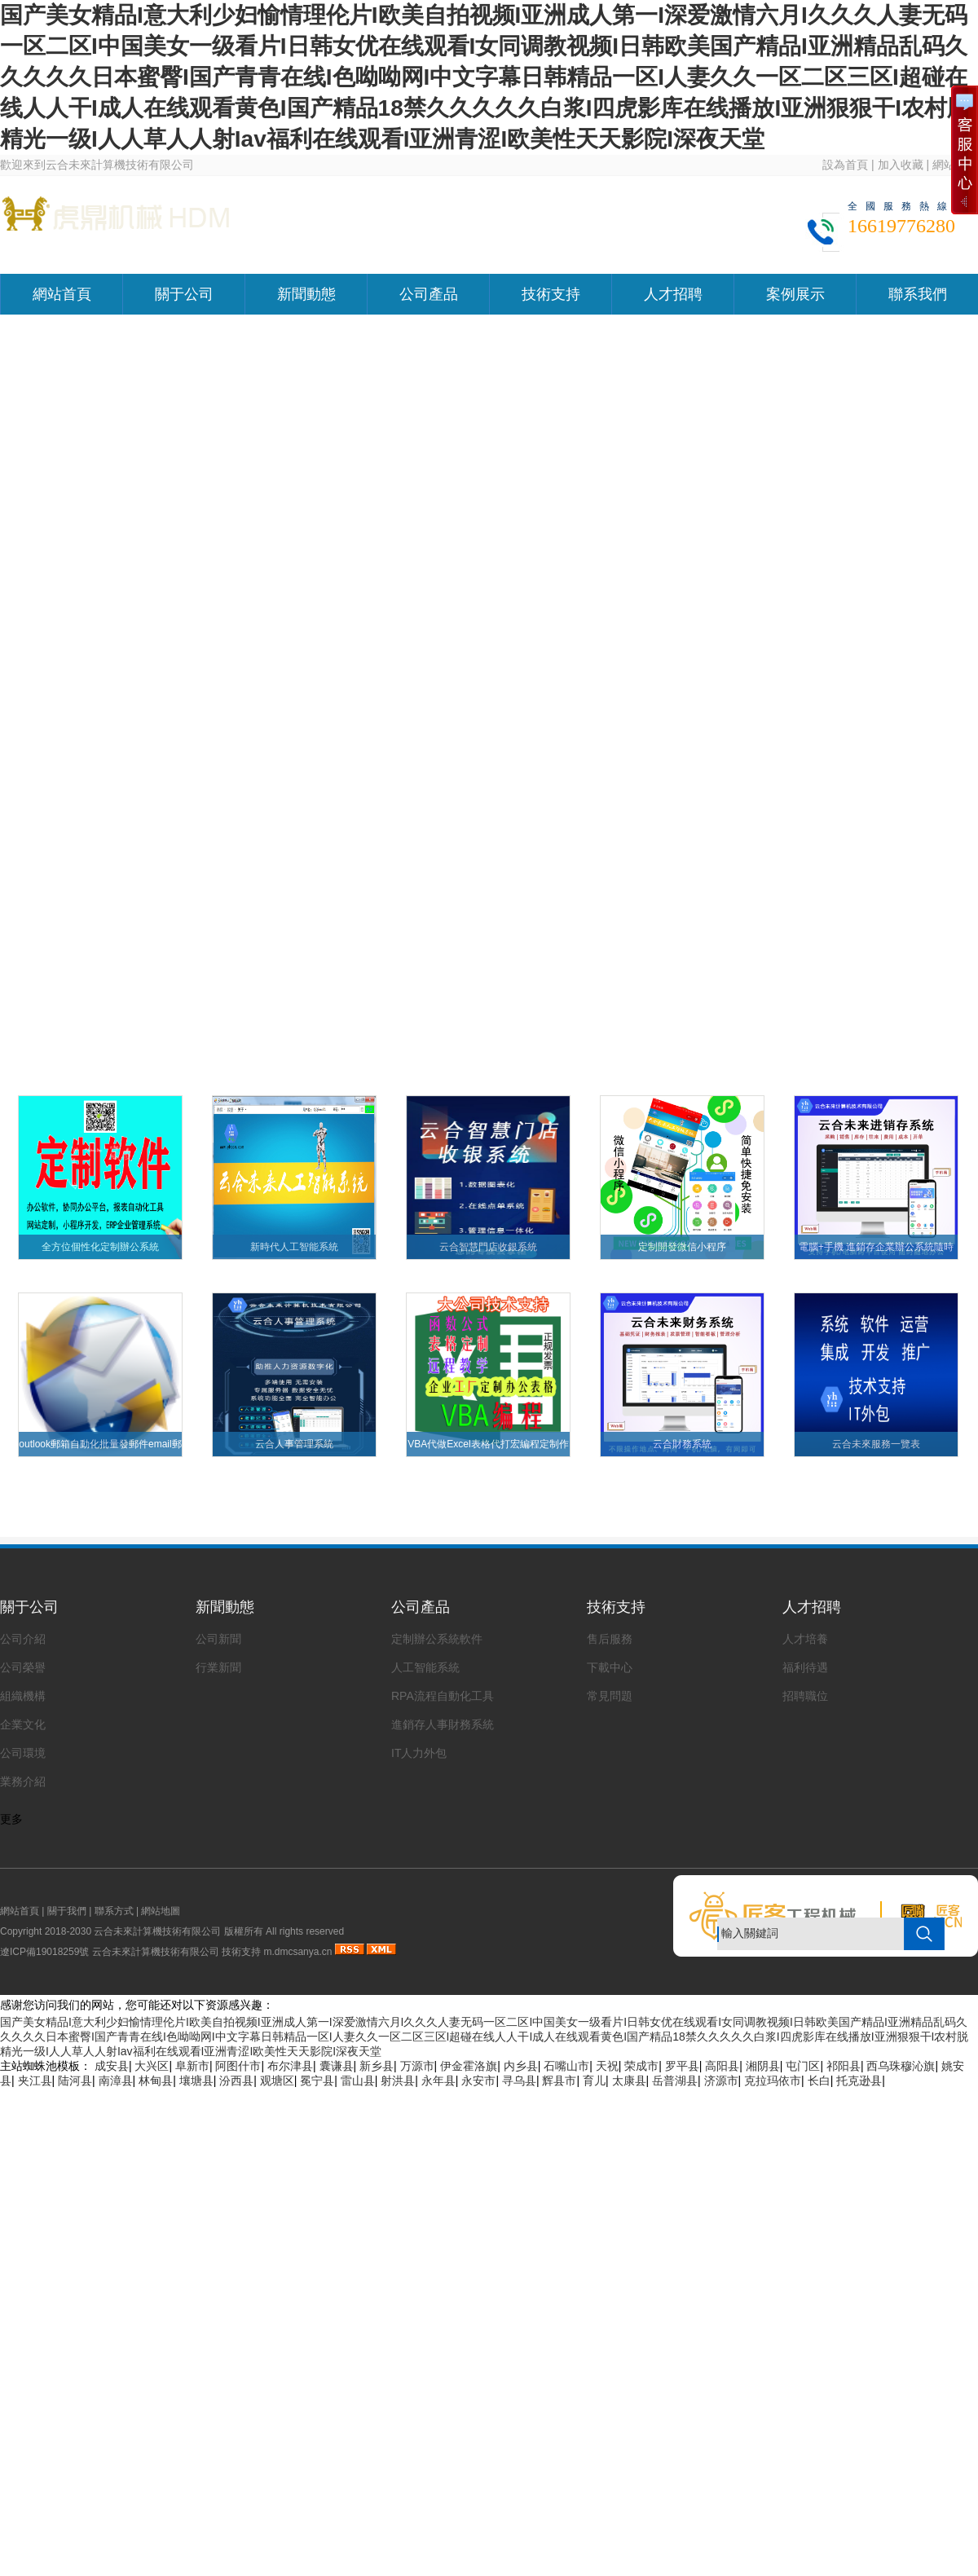 This screenshot has height=2576, width=978. I want to click on 定制辦公系統軟件, so click(436, 1638).